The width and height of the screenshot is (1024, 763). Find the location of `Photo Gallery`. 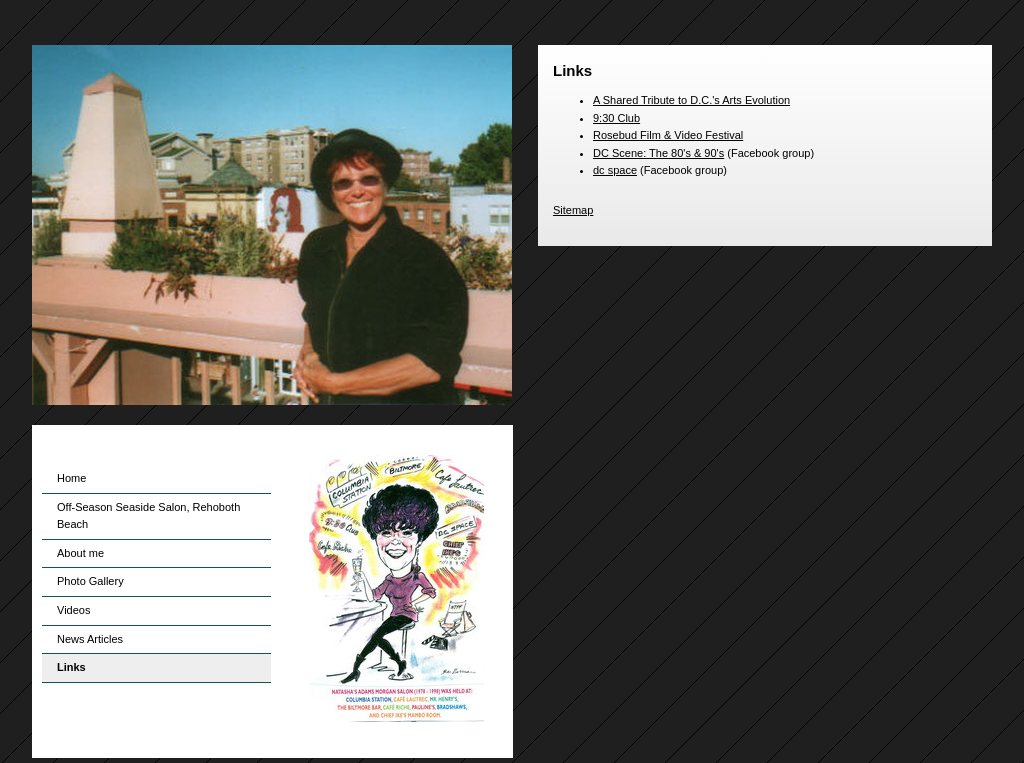

Photo Gallery is located at coordinates (90, 581).